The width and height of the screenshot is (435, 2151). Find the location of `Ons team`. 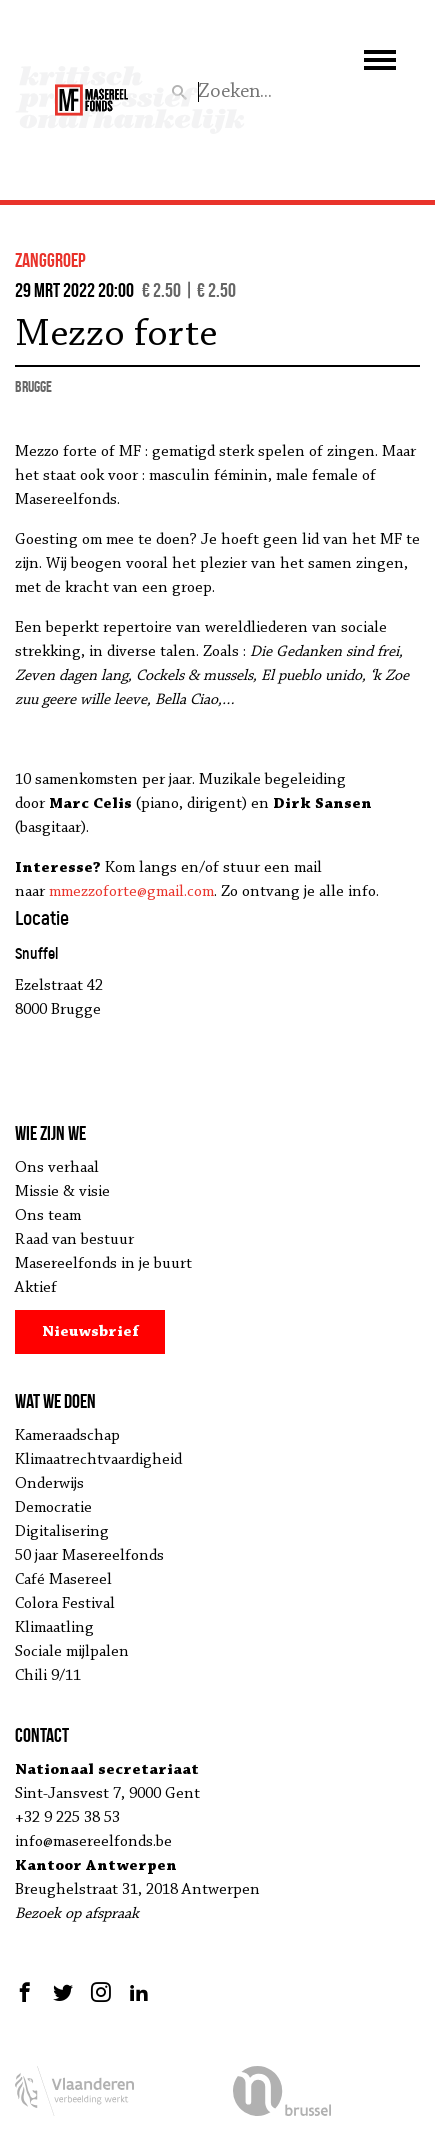

Ons team is located at coordinates (48, 1216).